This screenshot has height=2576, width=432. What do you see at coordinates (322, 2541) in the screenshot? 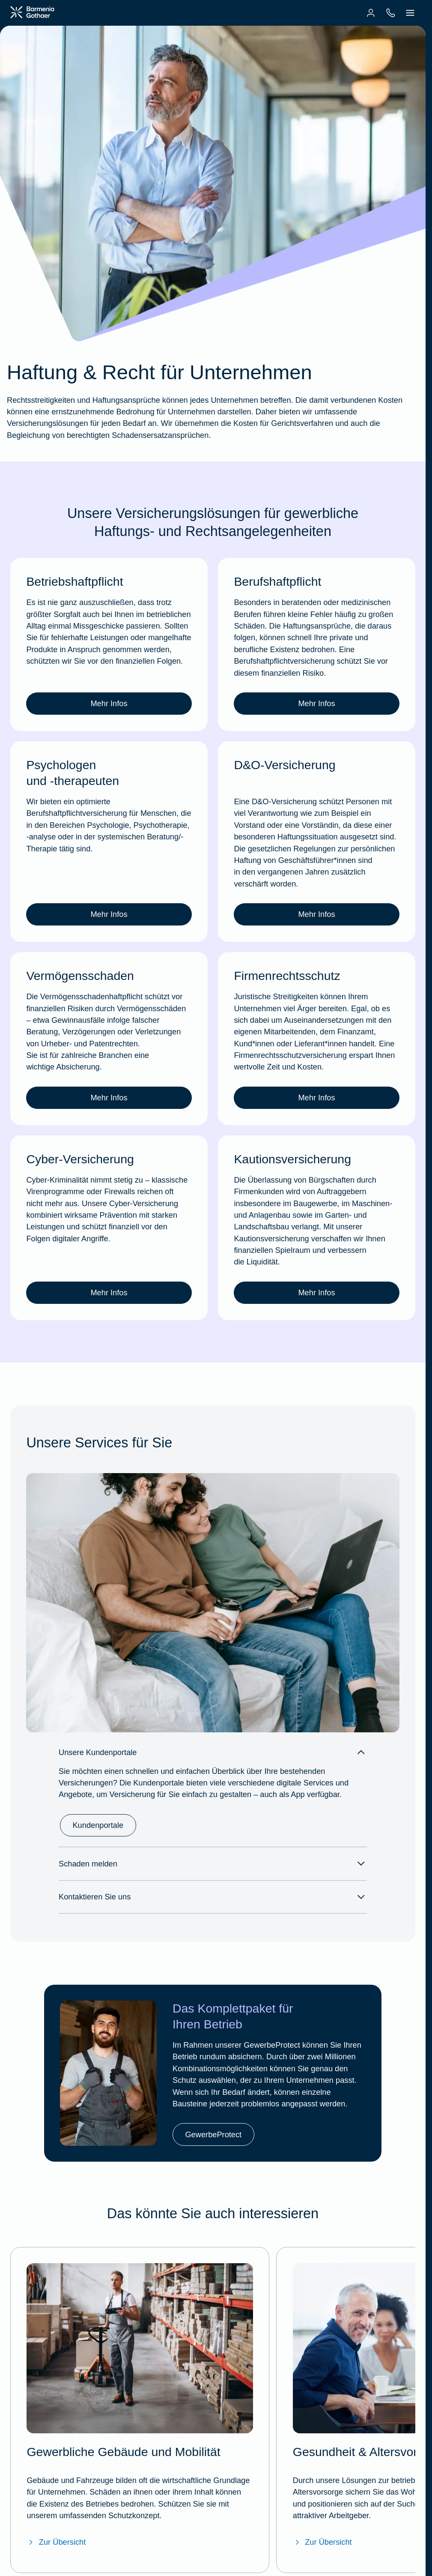
I see `Zur Übersicht [Zur Übersicht "Gesundheit & Altersvorsorge"]` at bounding box center [322, 2541].